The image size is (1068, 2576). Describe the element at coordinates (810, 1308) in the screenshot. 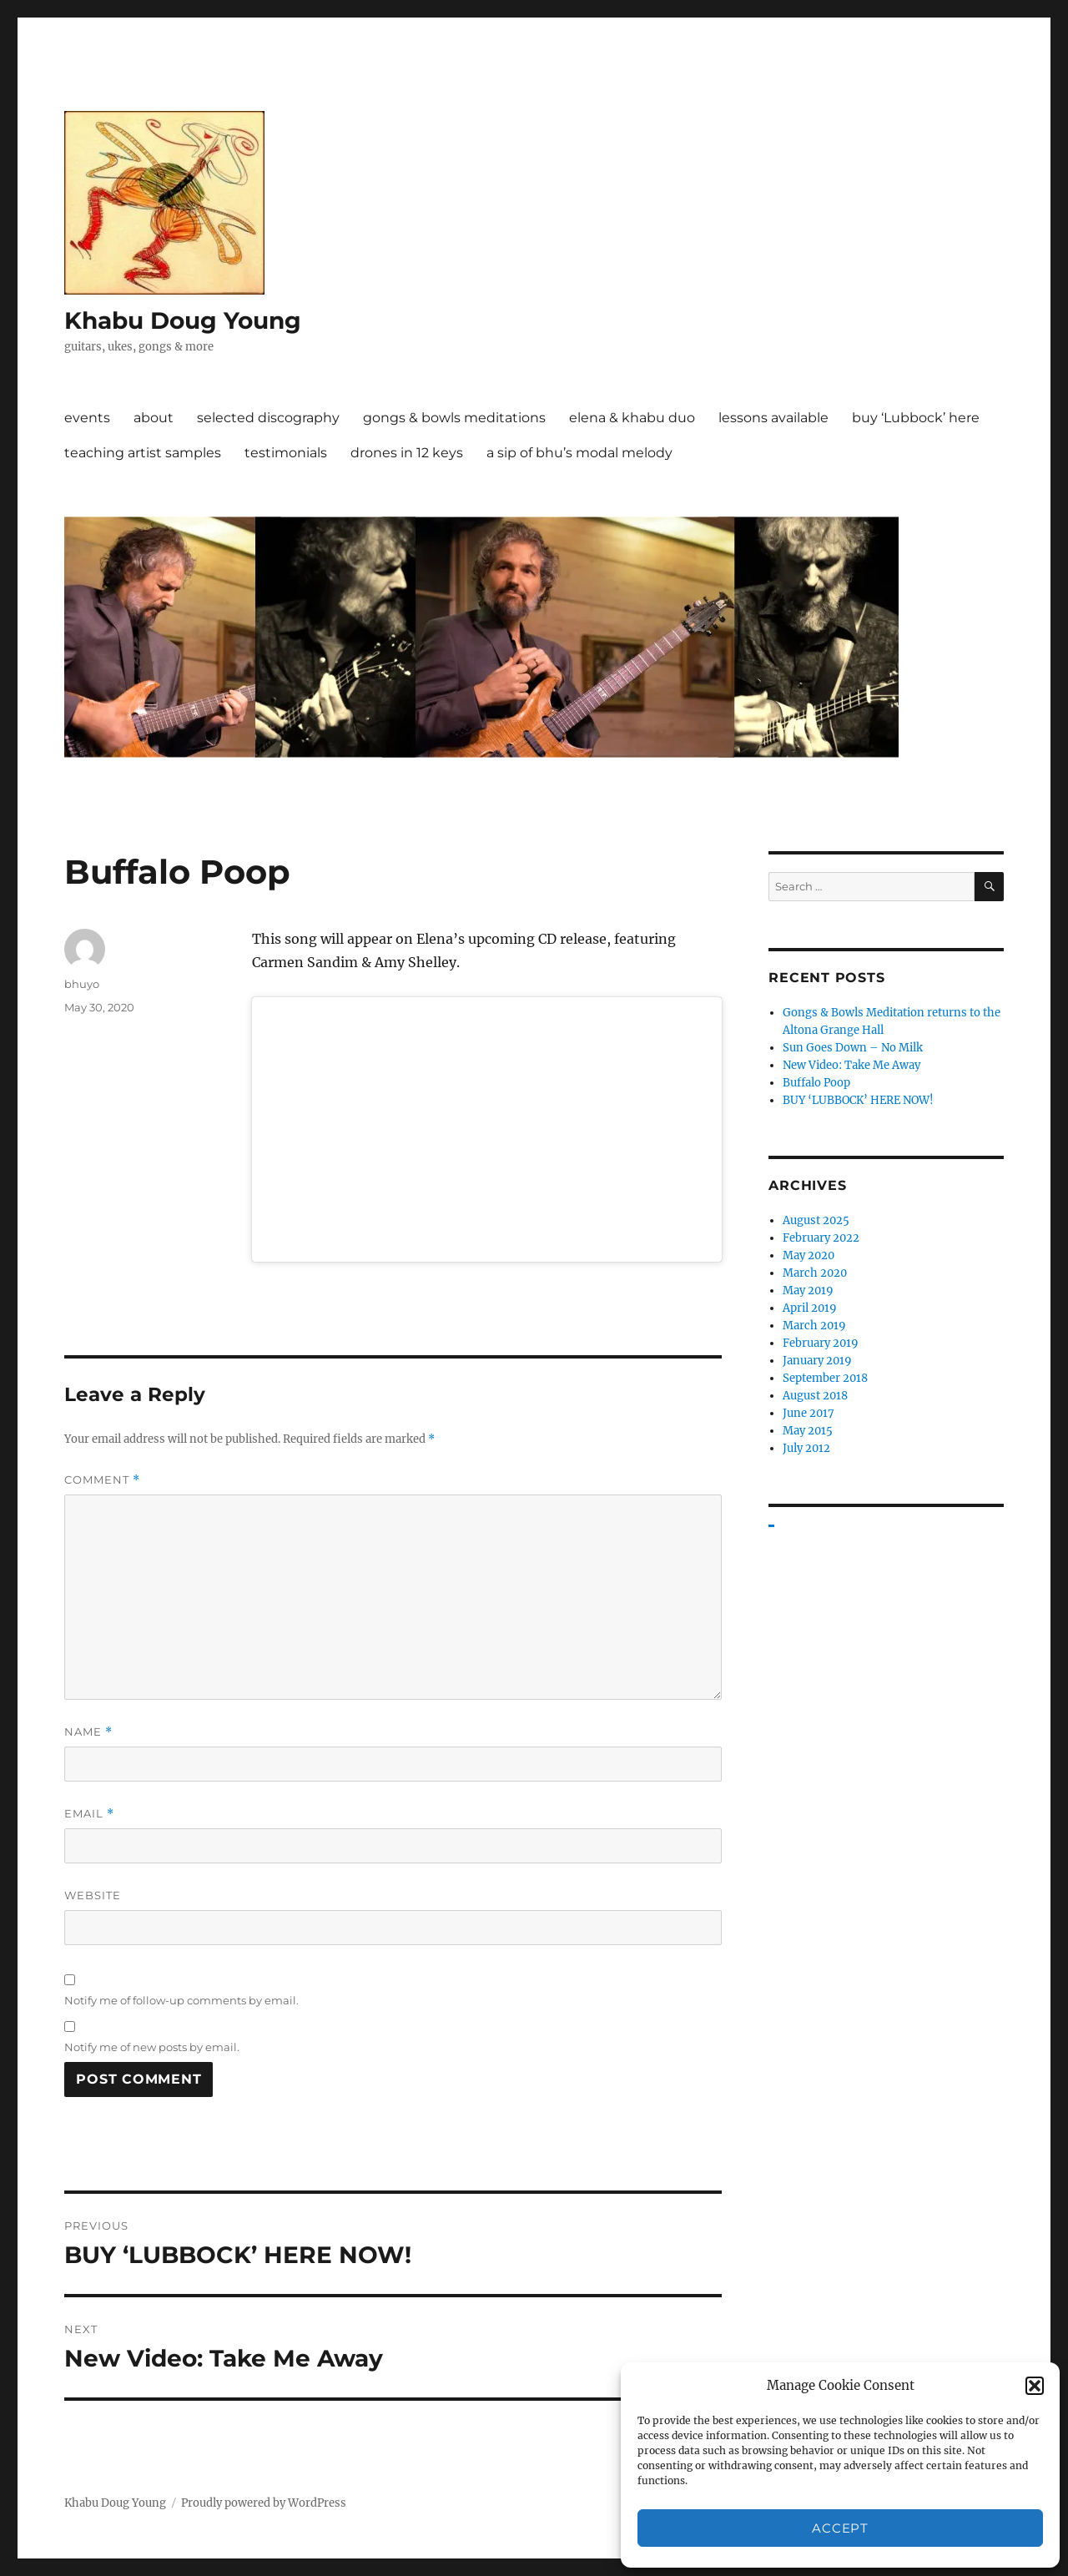

I see `April 2019` at that location.